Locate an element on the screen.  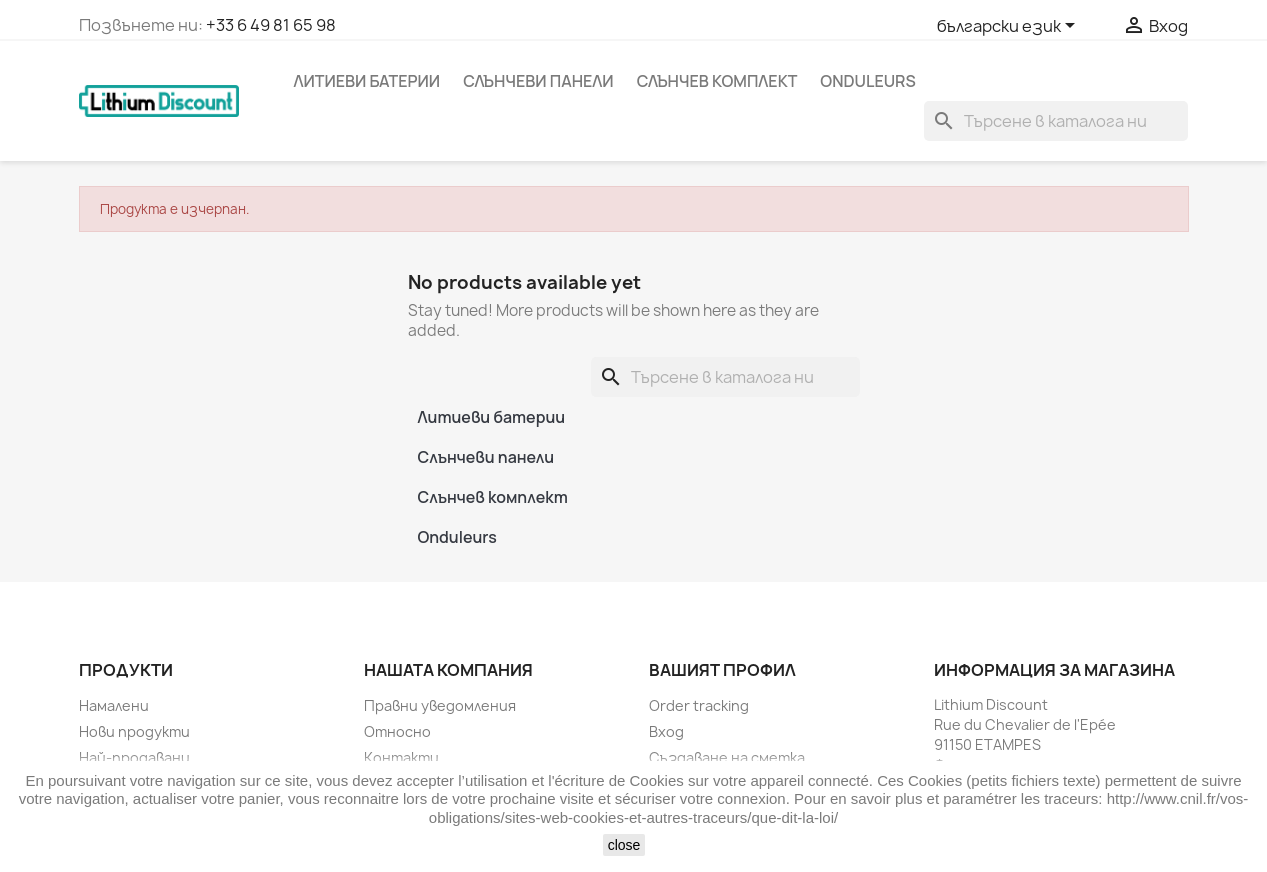
Намалени is located at coordinates (114, 705).